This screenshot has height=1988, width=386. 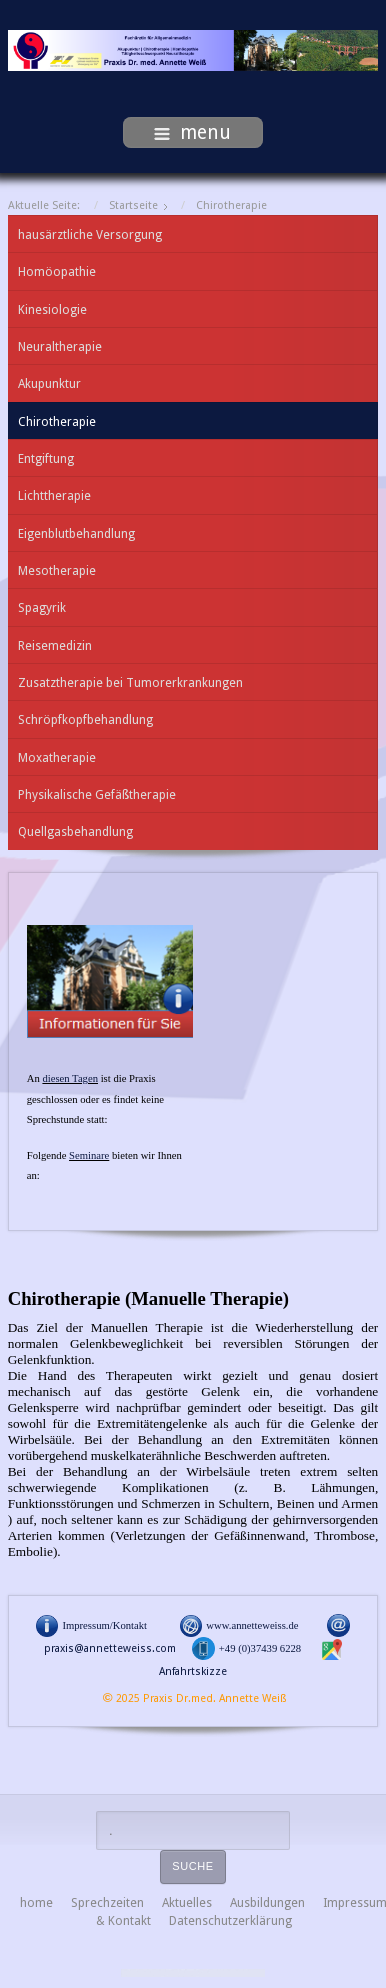 What do you see at coordinates (57, 571) in the screenshot?
I see `Mesotherapie` at bounding box center [57, 571].